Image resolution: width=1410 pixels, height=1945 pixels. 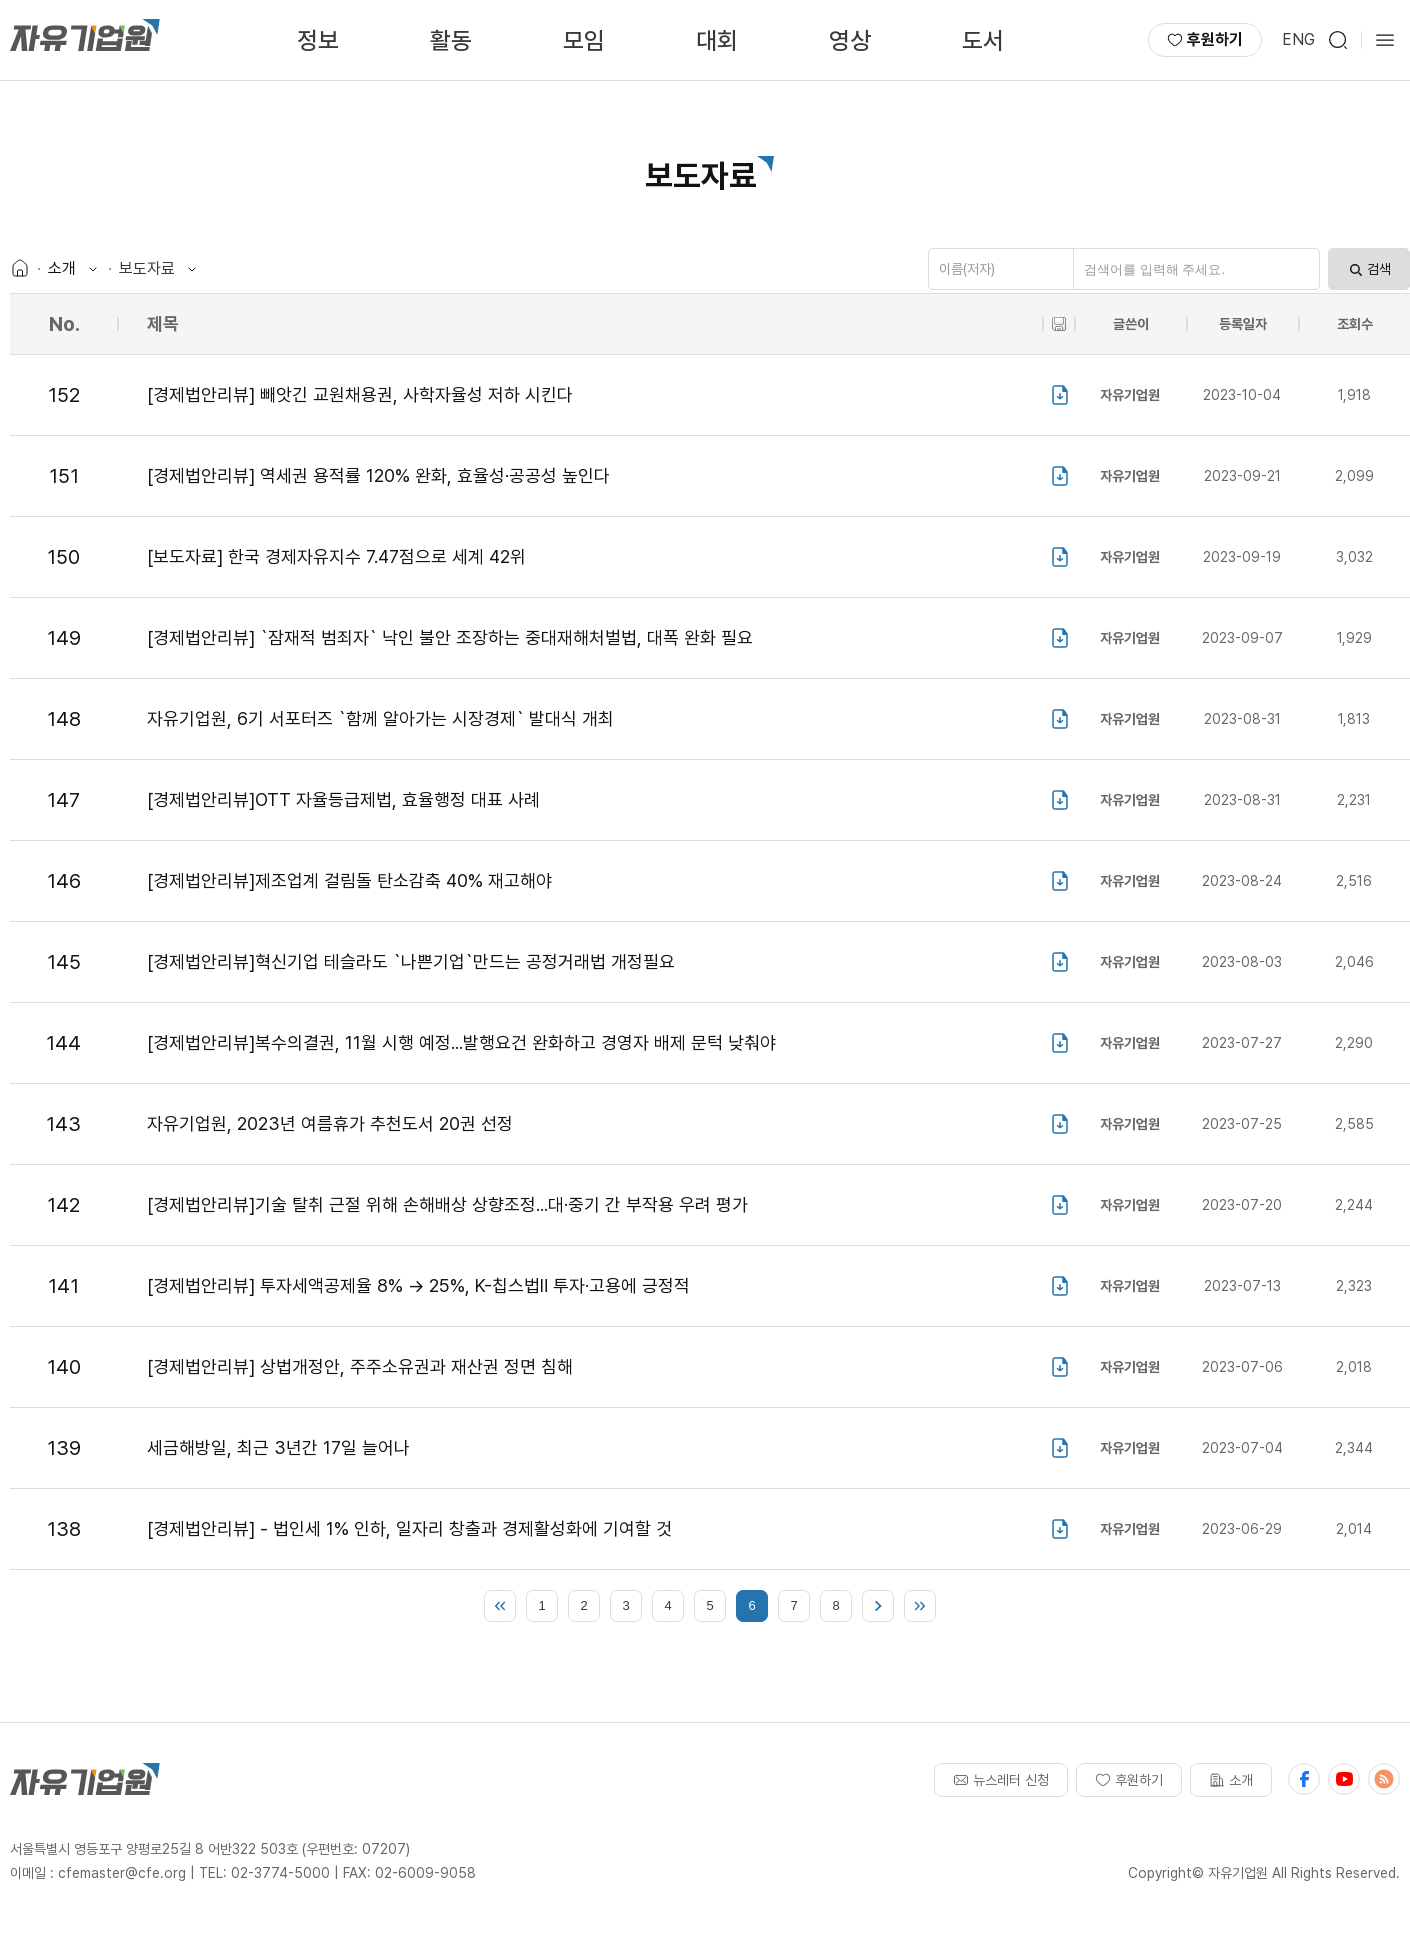 What do you see at coordinates (1298, 39) in the screenshot?
I see `ENG` at bounding box center [1298, 39].